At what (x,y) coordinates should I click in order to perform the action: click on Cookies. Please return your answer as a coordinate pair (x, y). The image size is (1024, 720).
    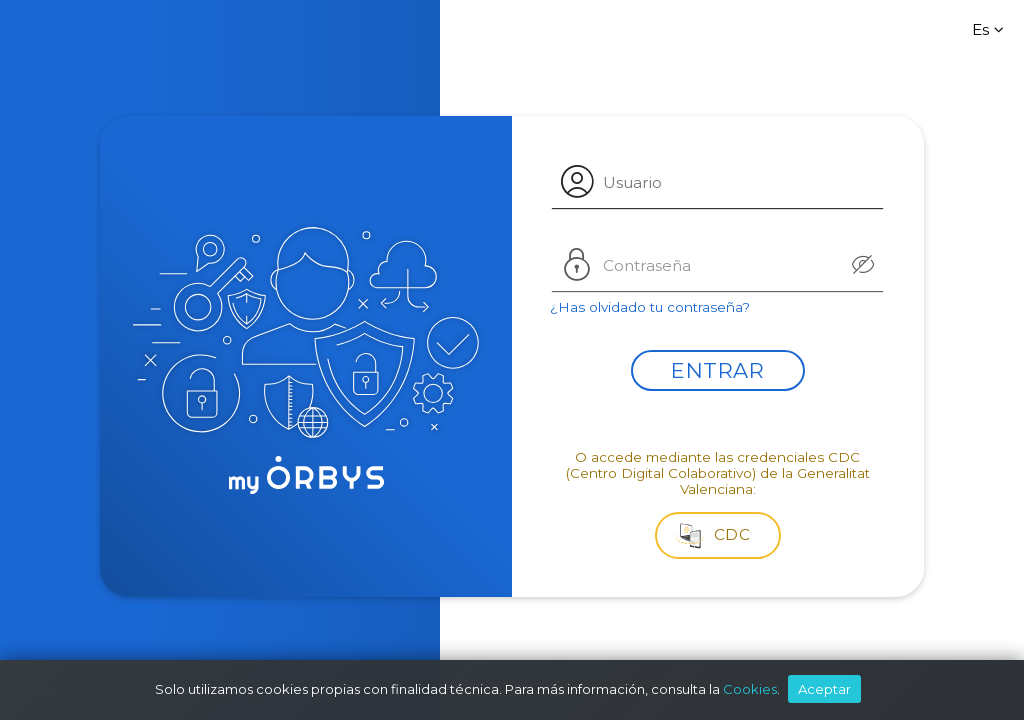
    Looking at the image, I should click on (750, 689).